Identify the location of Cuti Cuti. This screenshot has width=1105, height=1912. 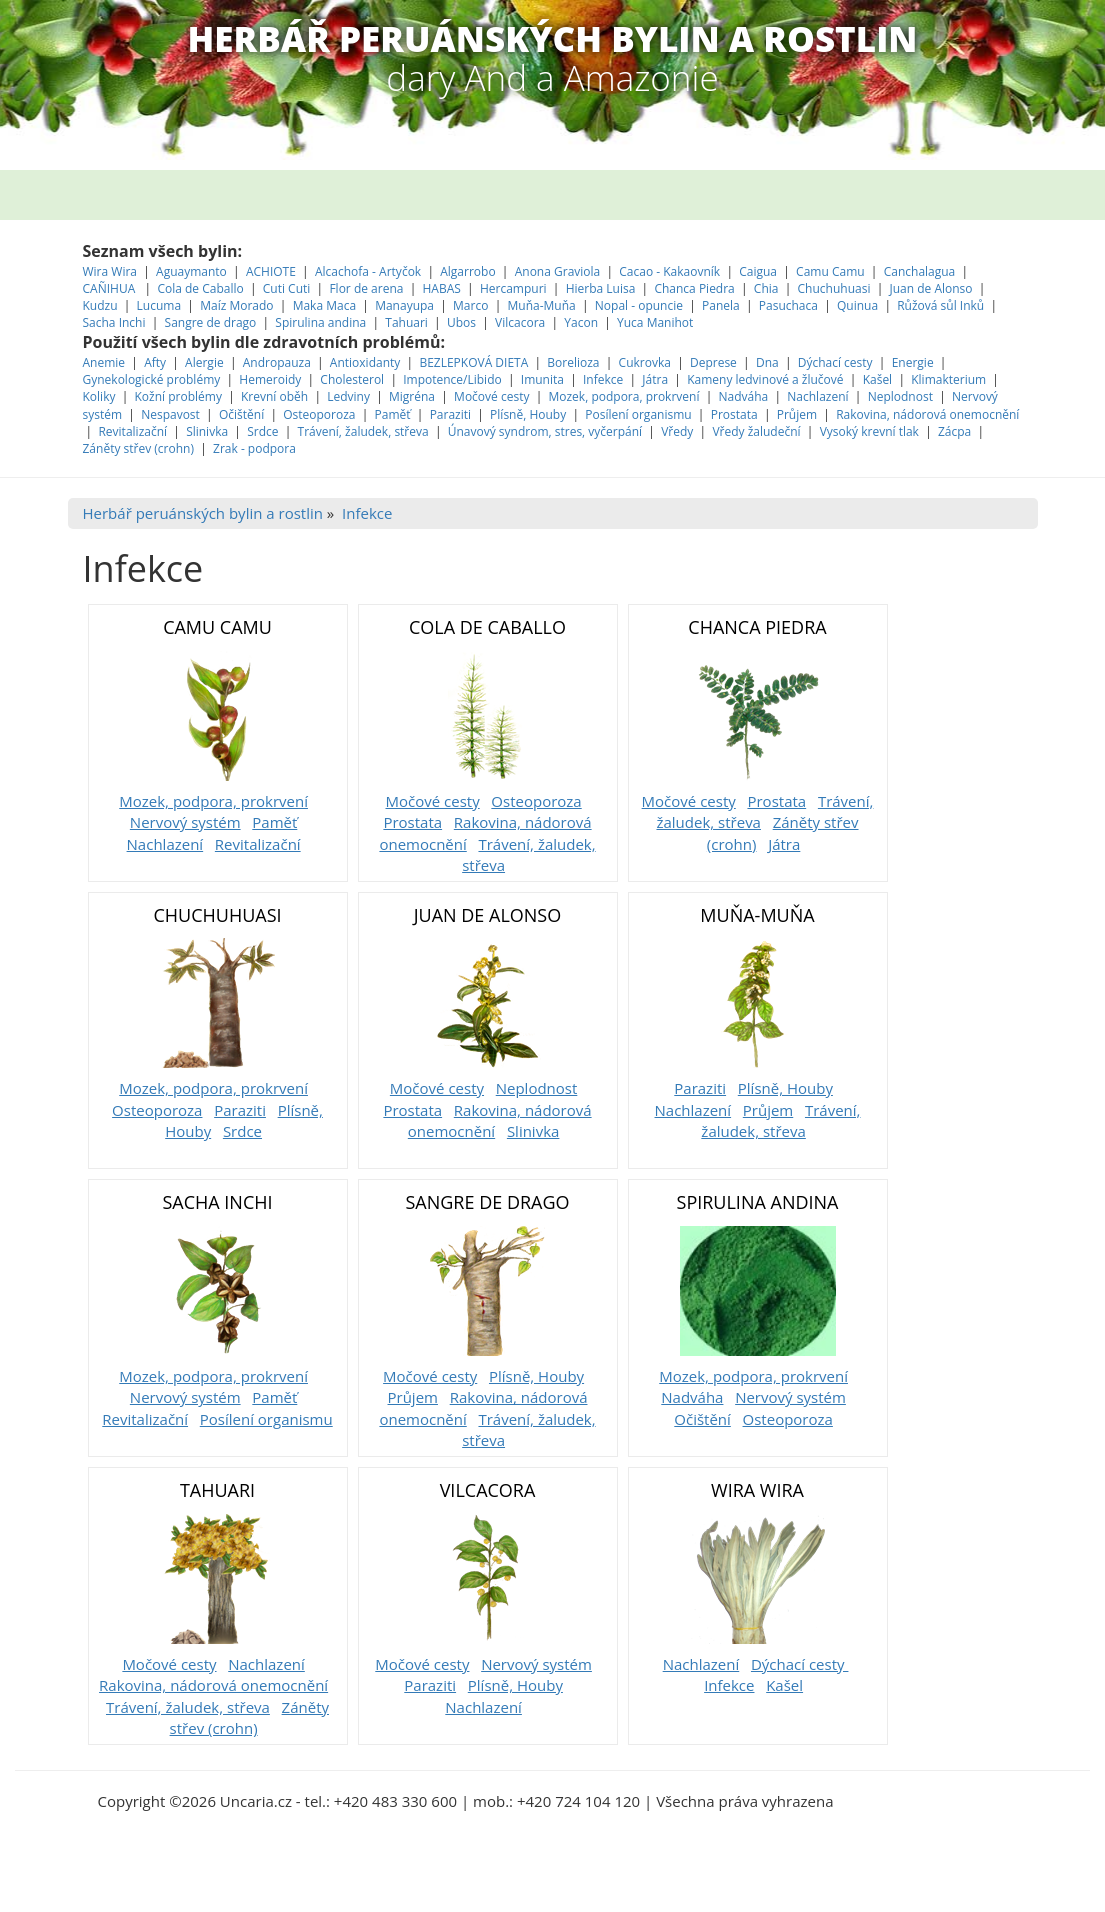
(288, 288).